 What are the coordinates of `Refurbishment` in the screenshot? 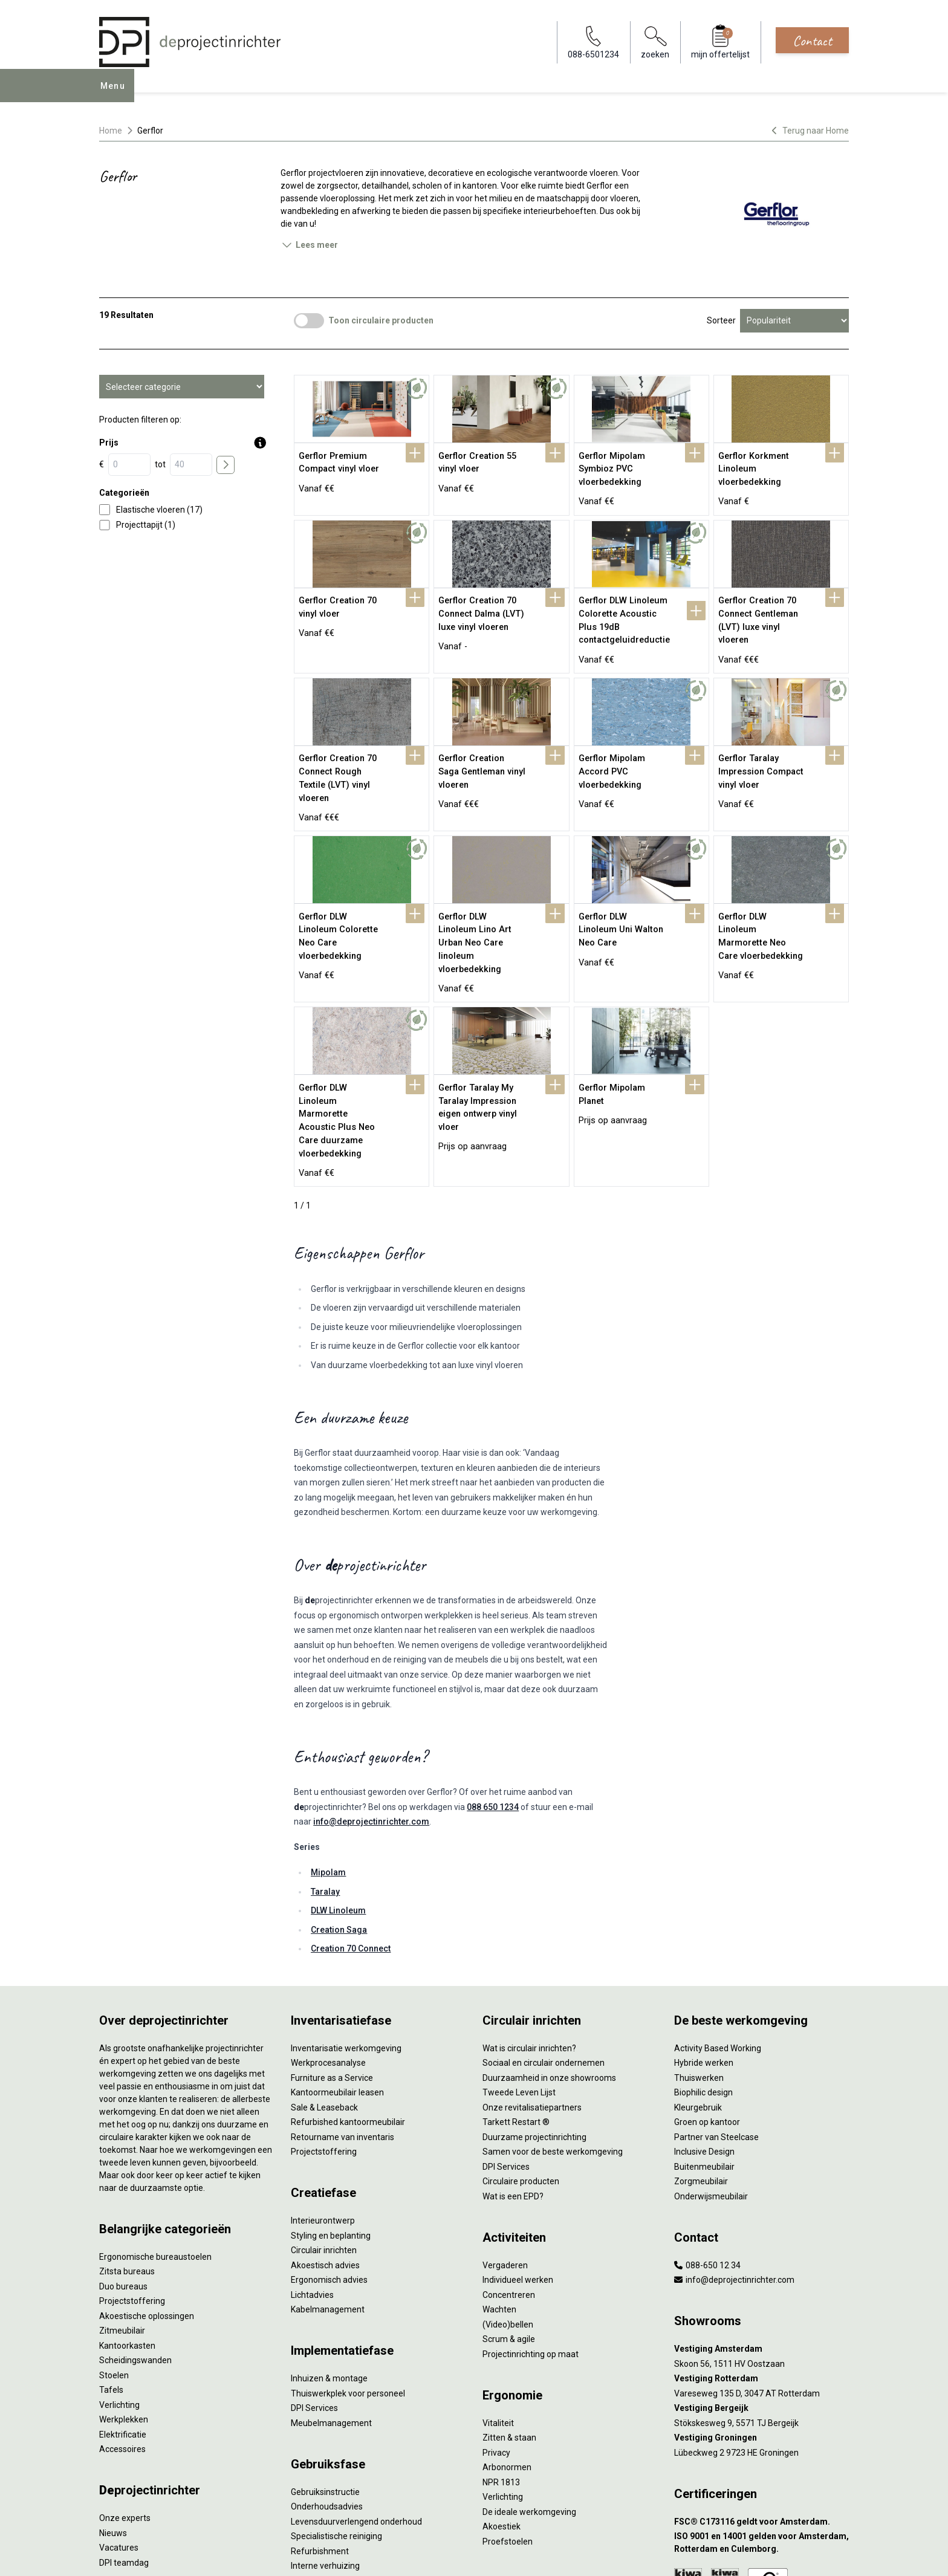 It's located at (320, 2424).